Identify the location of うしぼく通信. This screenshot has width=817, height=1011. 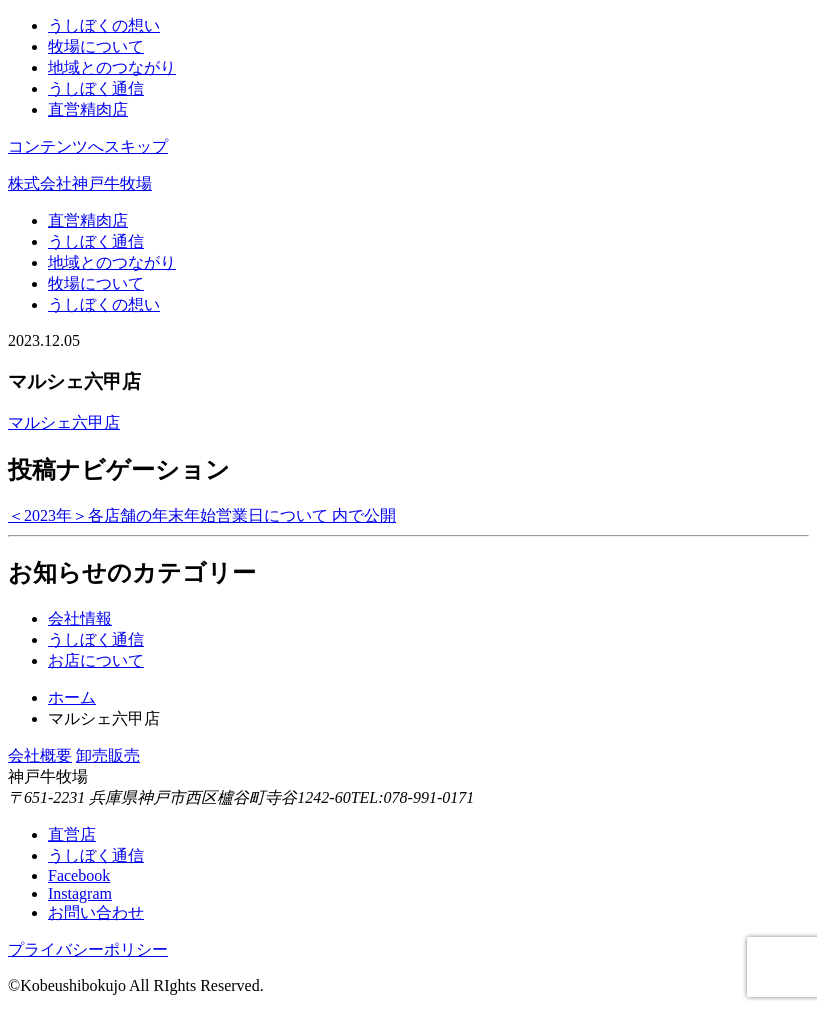
(96, 88).